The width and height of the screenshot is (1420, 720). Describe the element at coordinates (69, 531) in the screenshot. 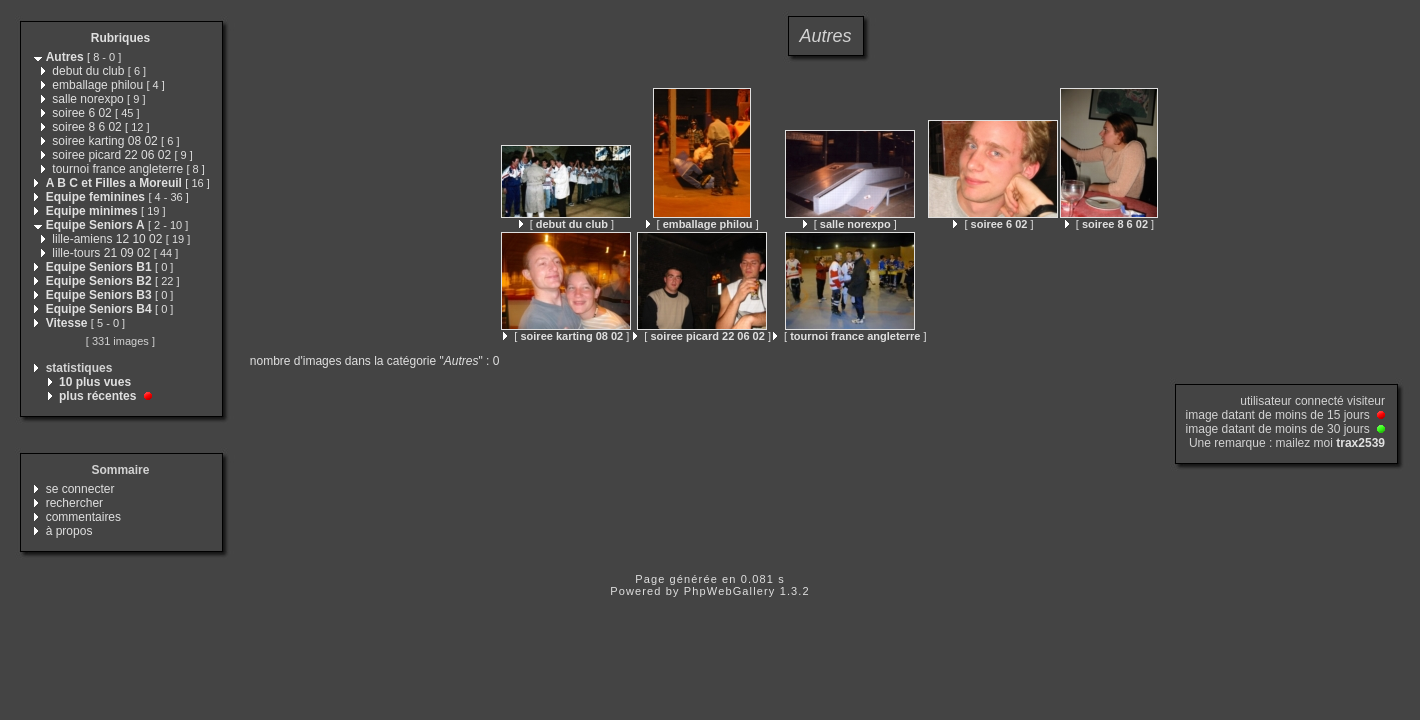

I see `à propos` at that location.